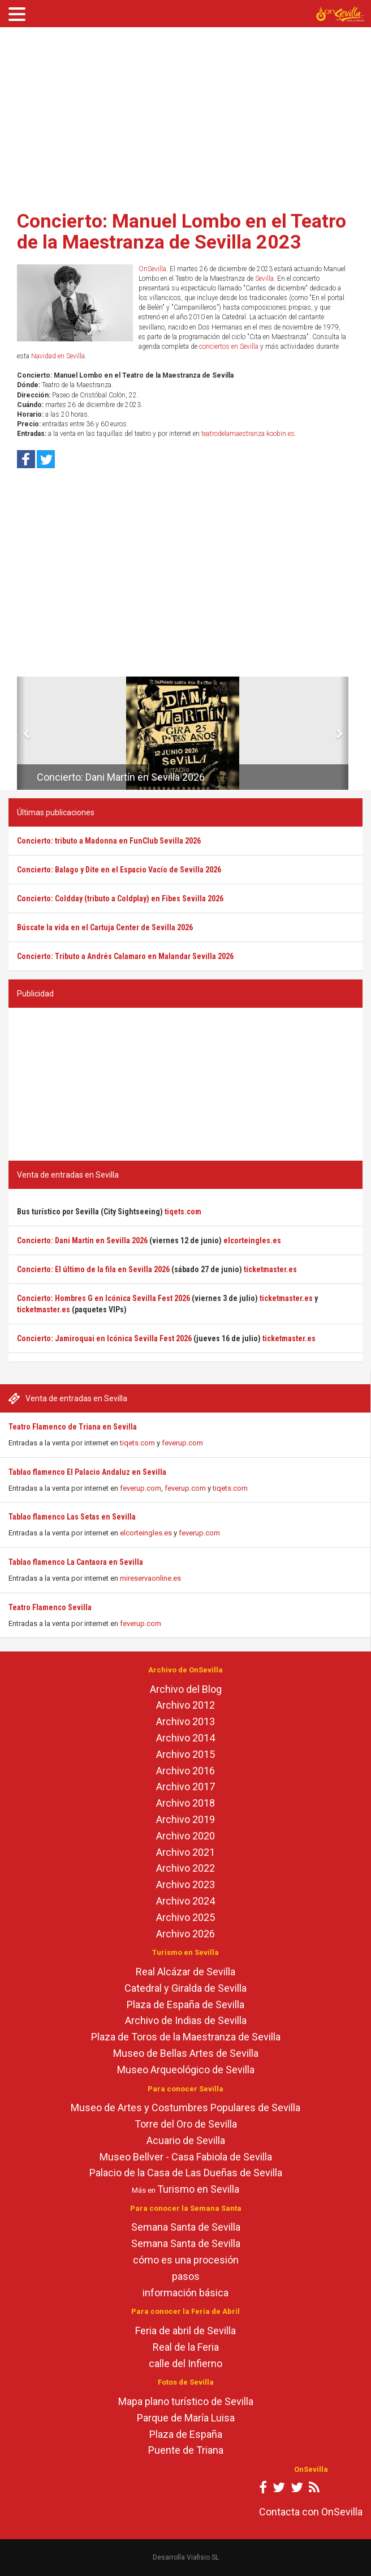  What do you see at coordinates (186, 2124) in the screenshot?
I see `Torre del Oro de Sevilla` at bounding box center [186, 2124].